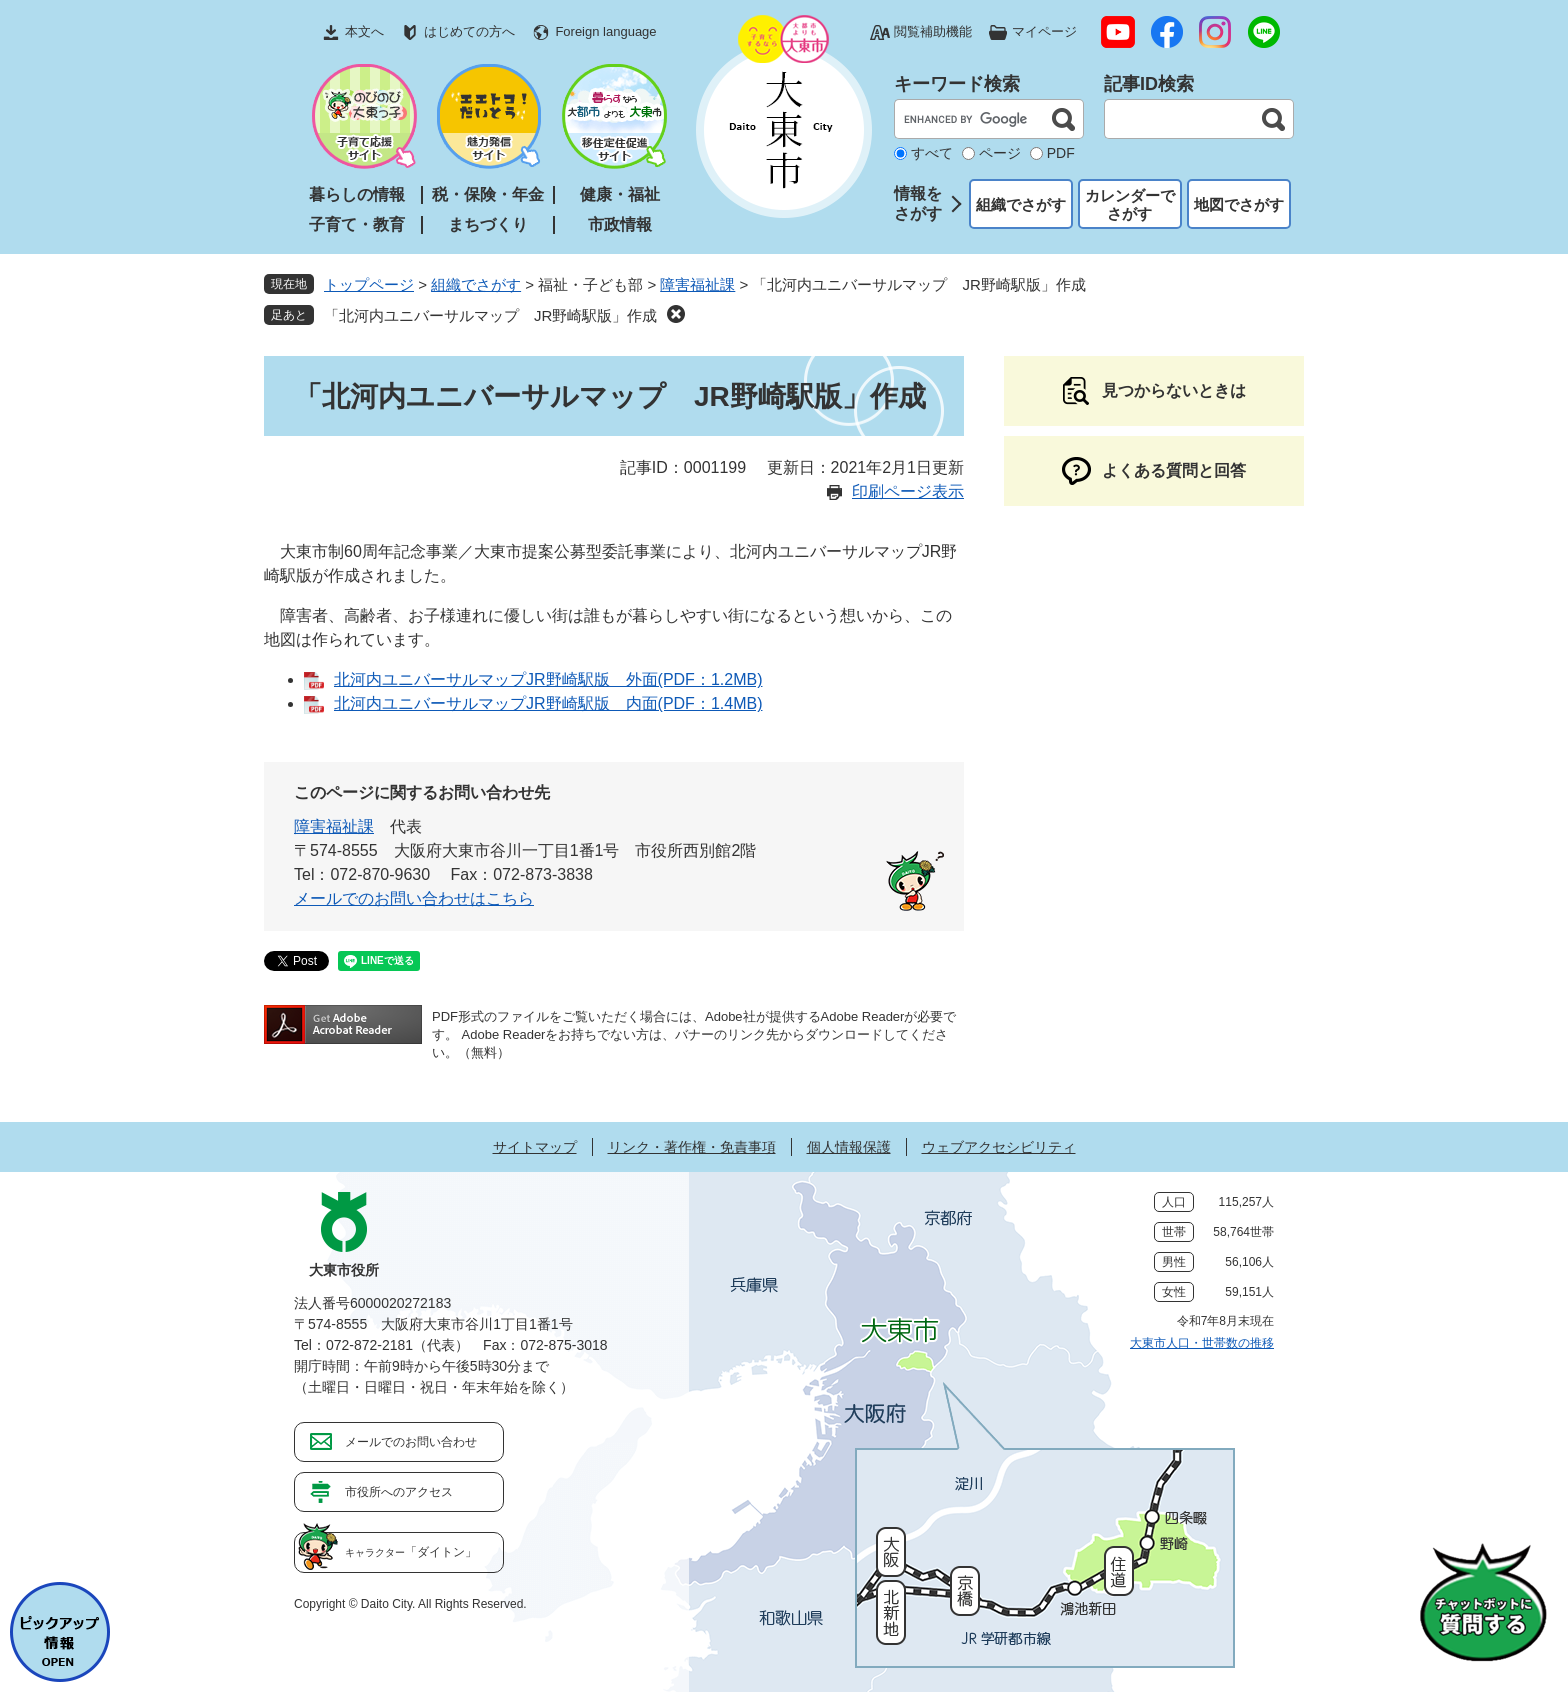  I want to click on 障害福祉課, so click(697, 284).